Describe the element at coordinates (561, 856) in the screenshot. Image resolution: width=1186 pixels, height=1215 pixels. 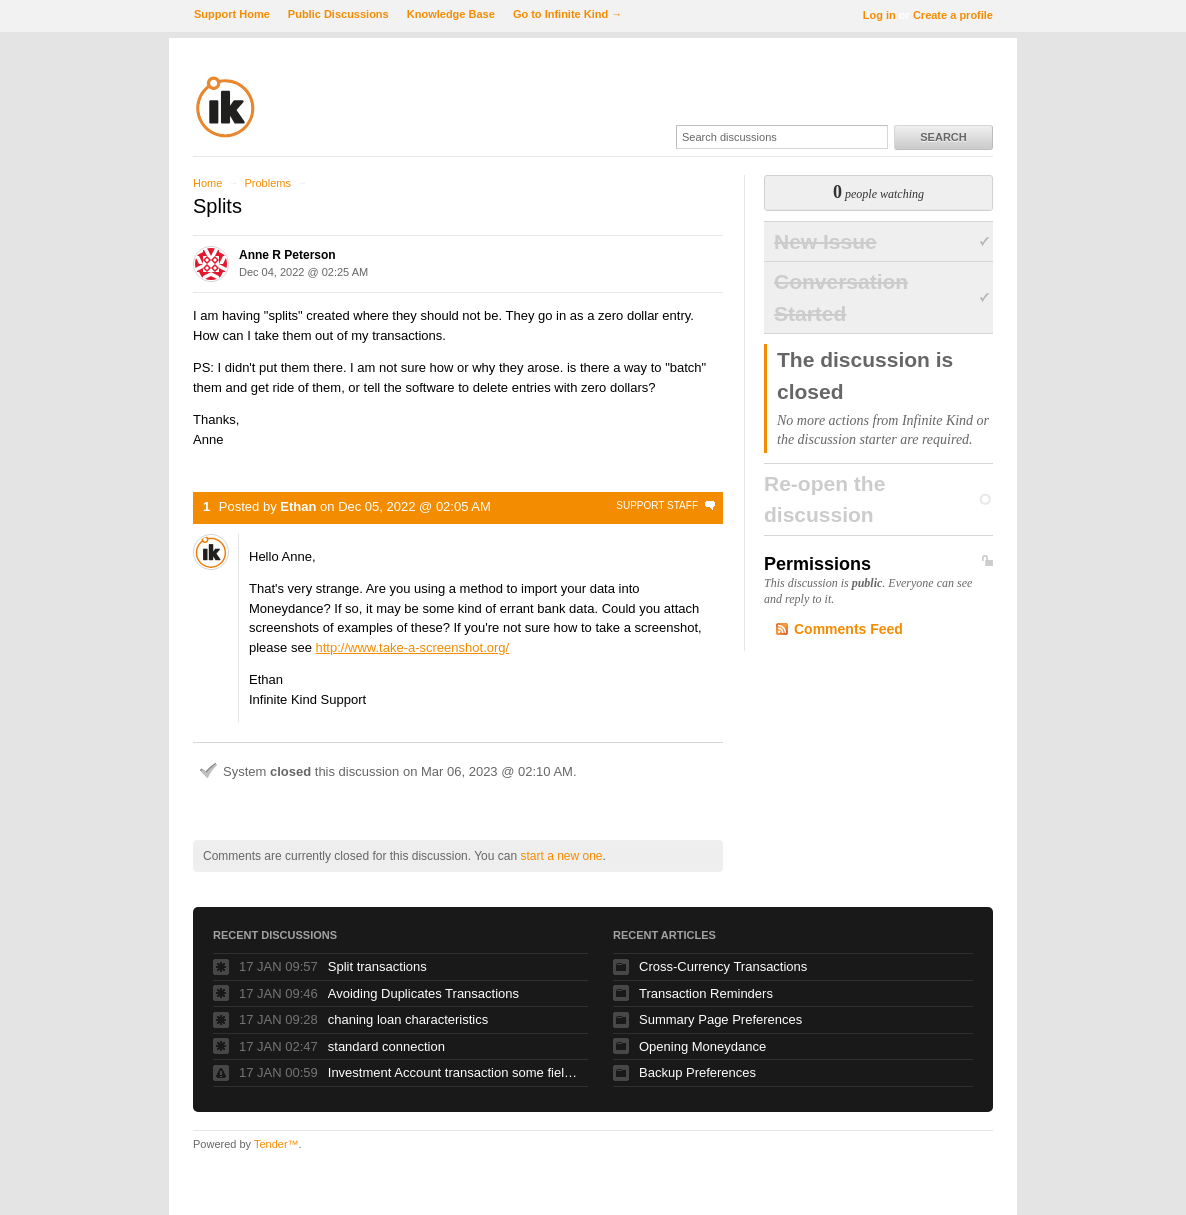
I see `start a new one` at that location.